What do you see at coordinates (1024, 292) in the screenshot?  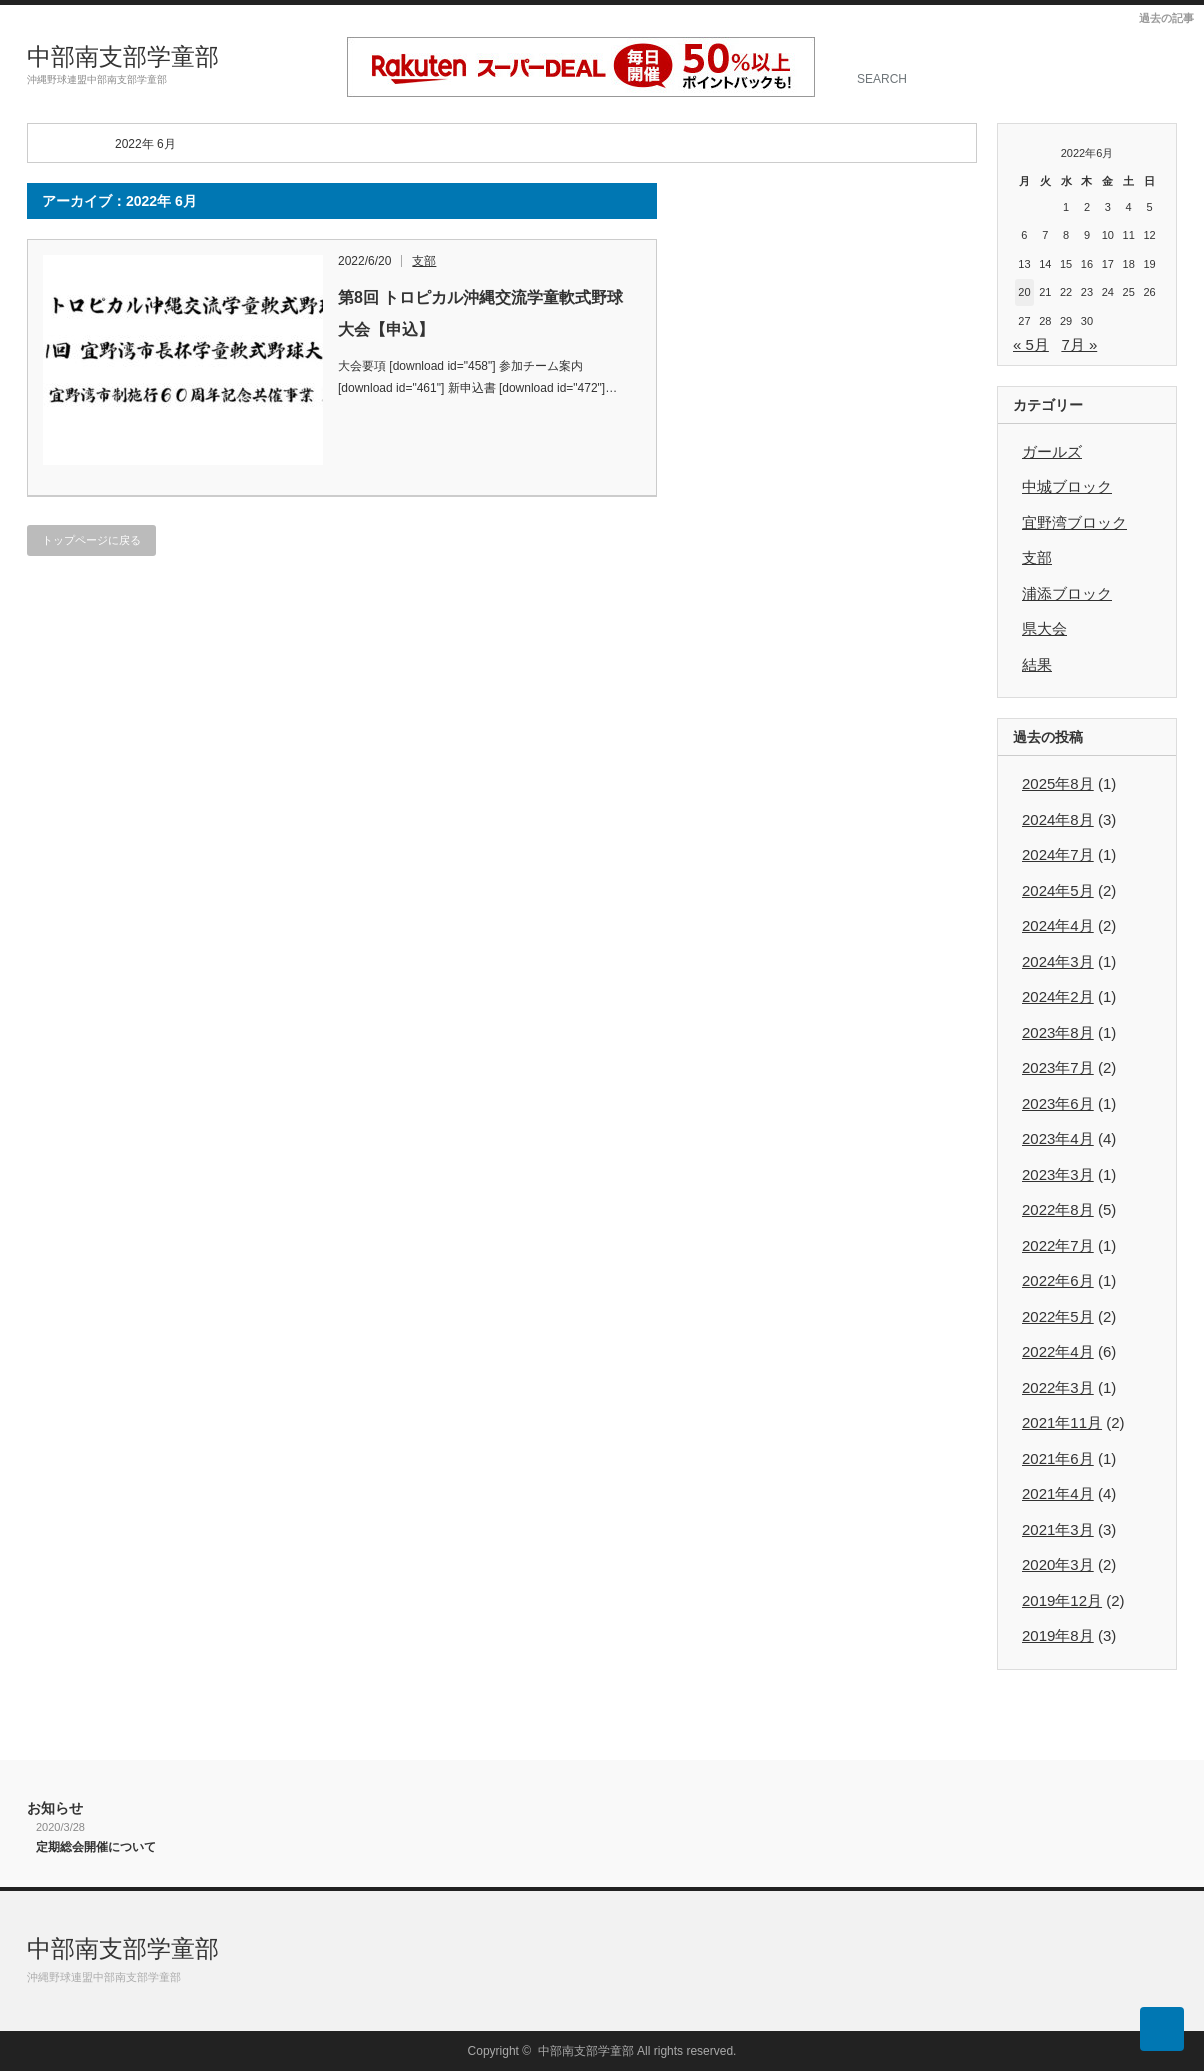 I see `20 [2022年6月20日 に投稿を公開]` at bounding box center [1024, 292].